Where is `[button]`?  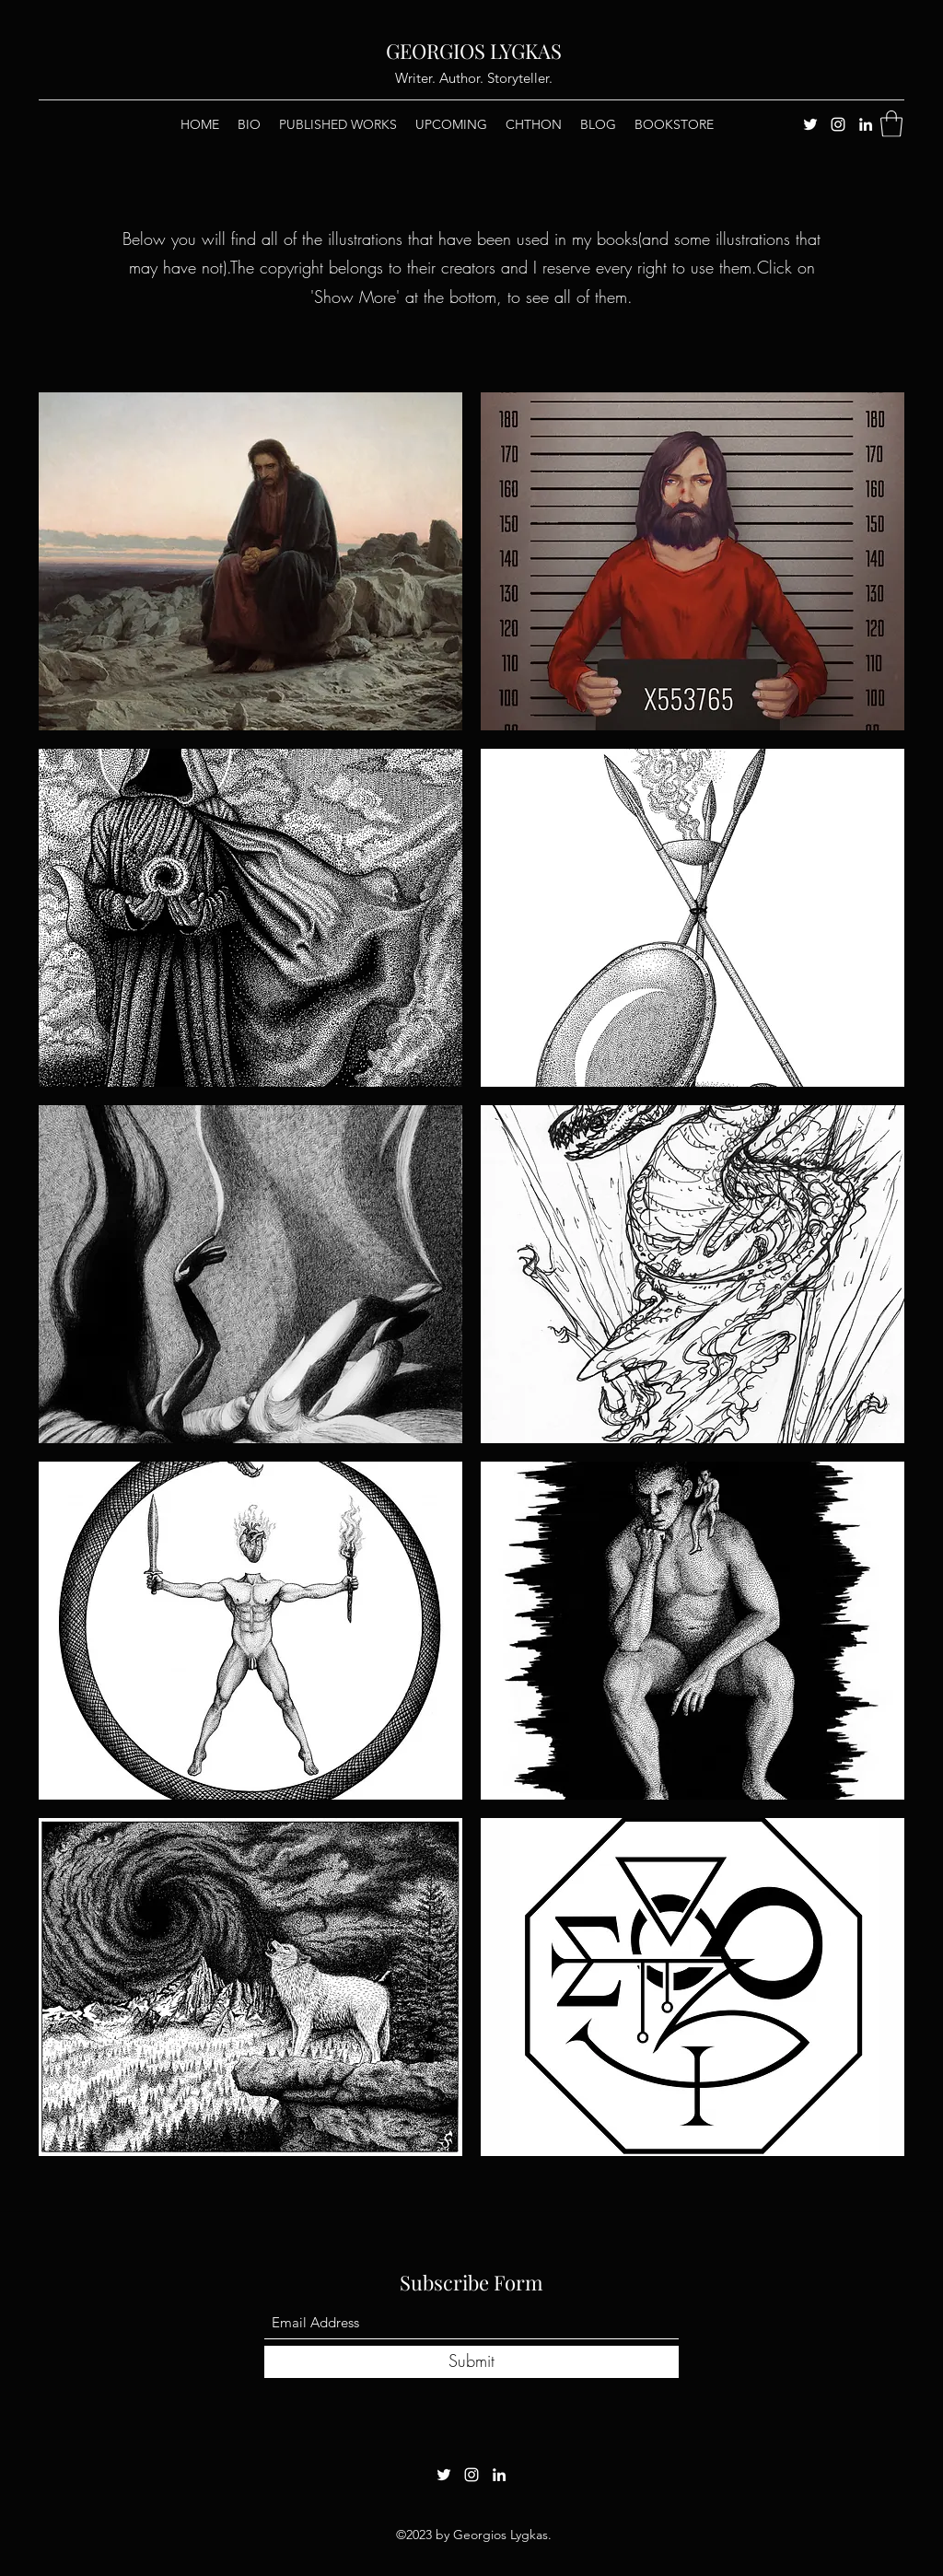
[button] is located at coordinates (891, 124).